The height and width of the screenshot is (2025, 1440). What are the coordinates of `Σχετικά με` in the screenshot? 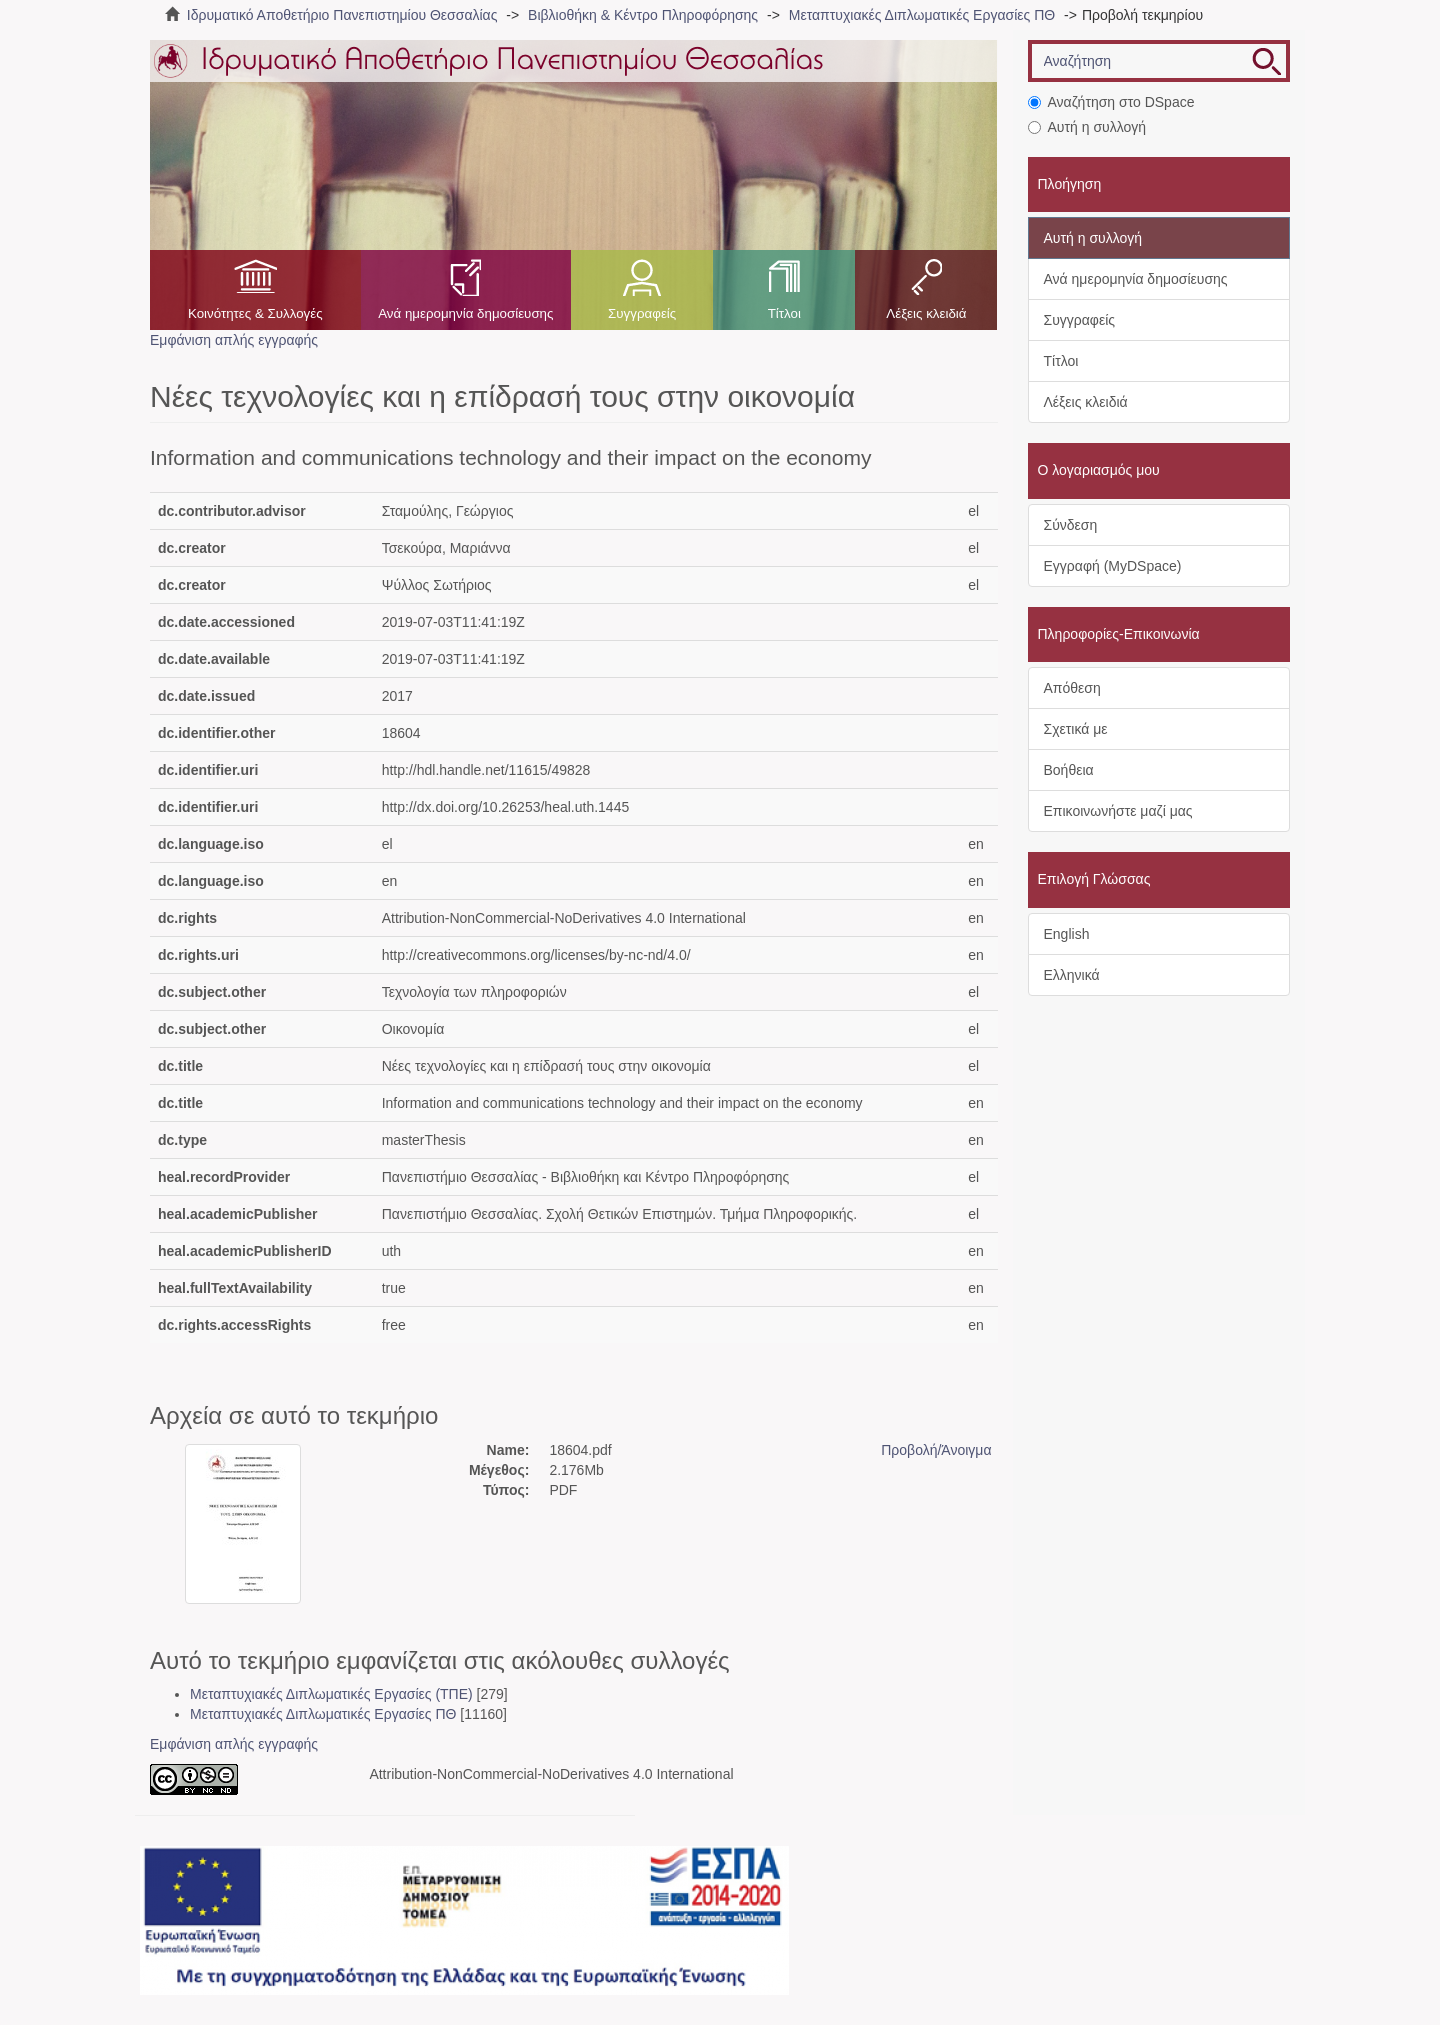 It's located at (1076, 729).